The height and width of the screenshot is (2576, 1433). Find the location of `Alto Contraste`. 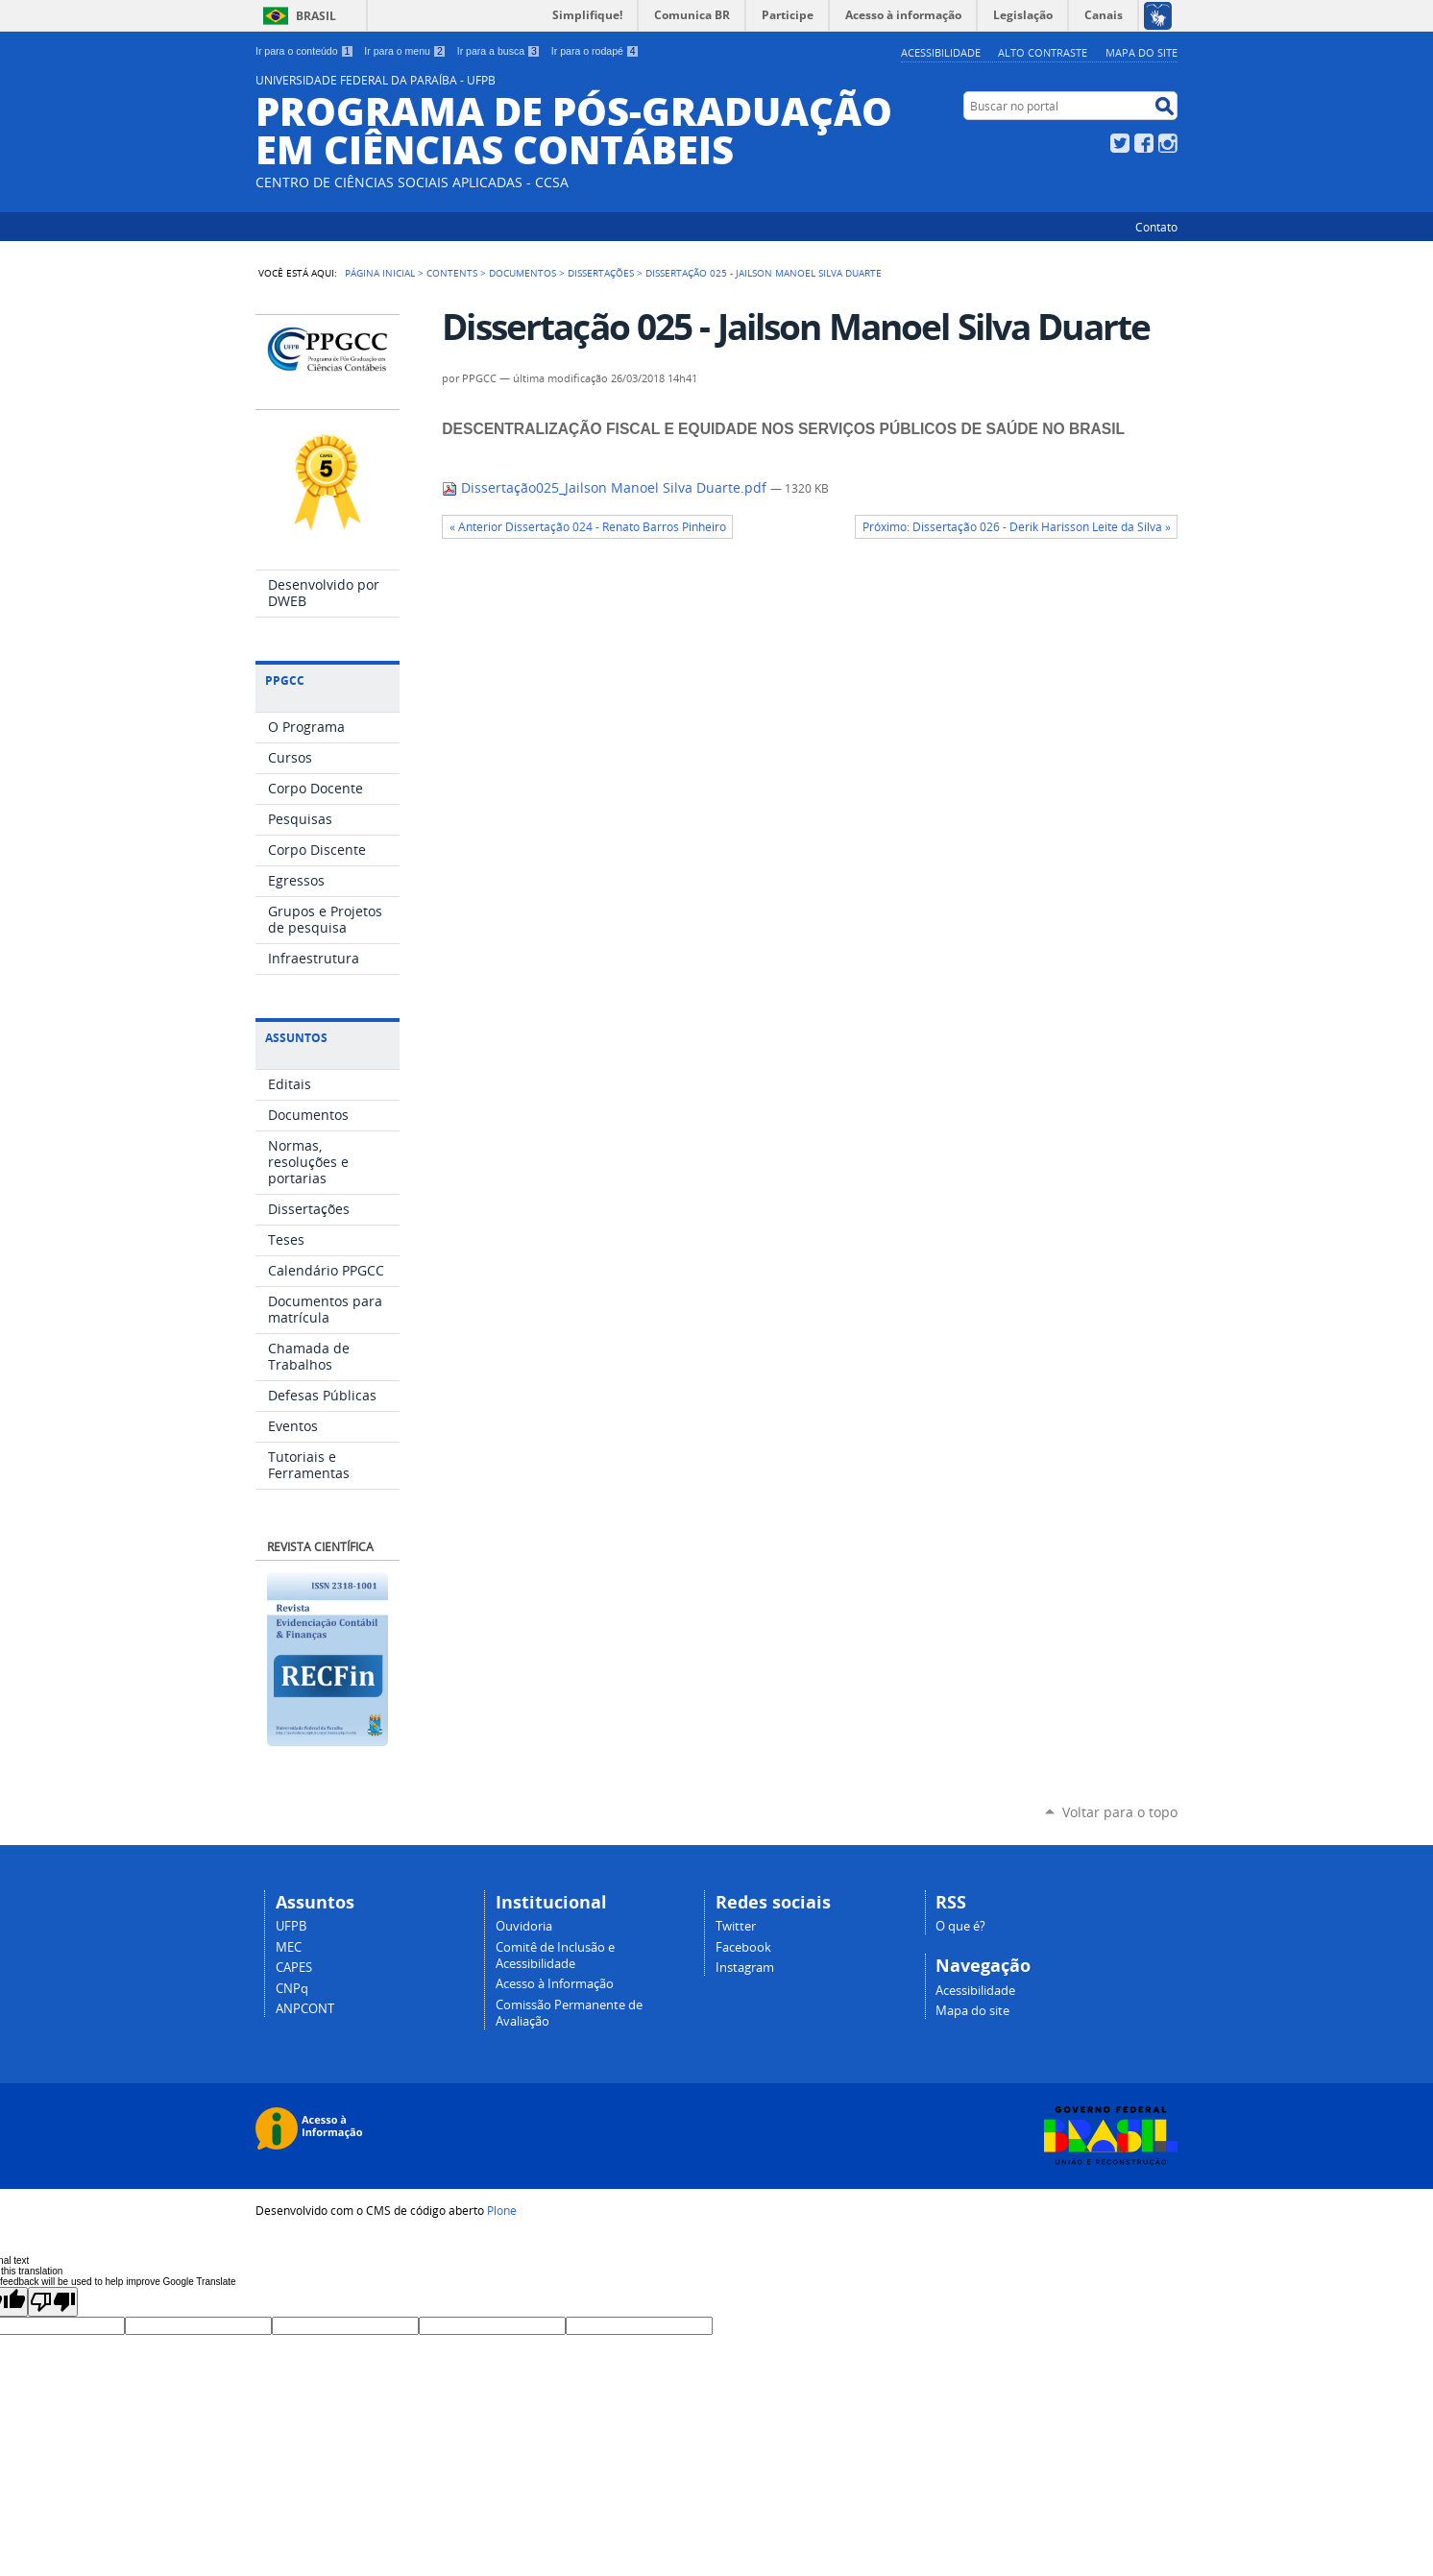

Alto Contraste is located at coordinates (1042, 52).